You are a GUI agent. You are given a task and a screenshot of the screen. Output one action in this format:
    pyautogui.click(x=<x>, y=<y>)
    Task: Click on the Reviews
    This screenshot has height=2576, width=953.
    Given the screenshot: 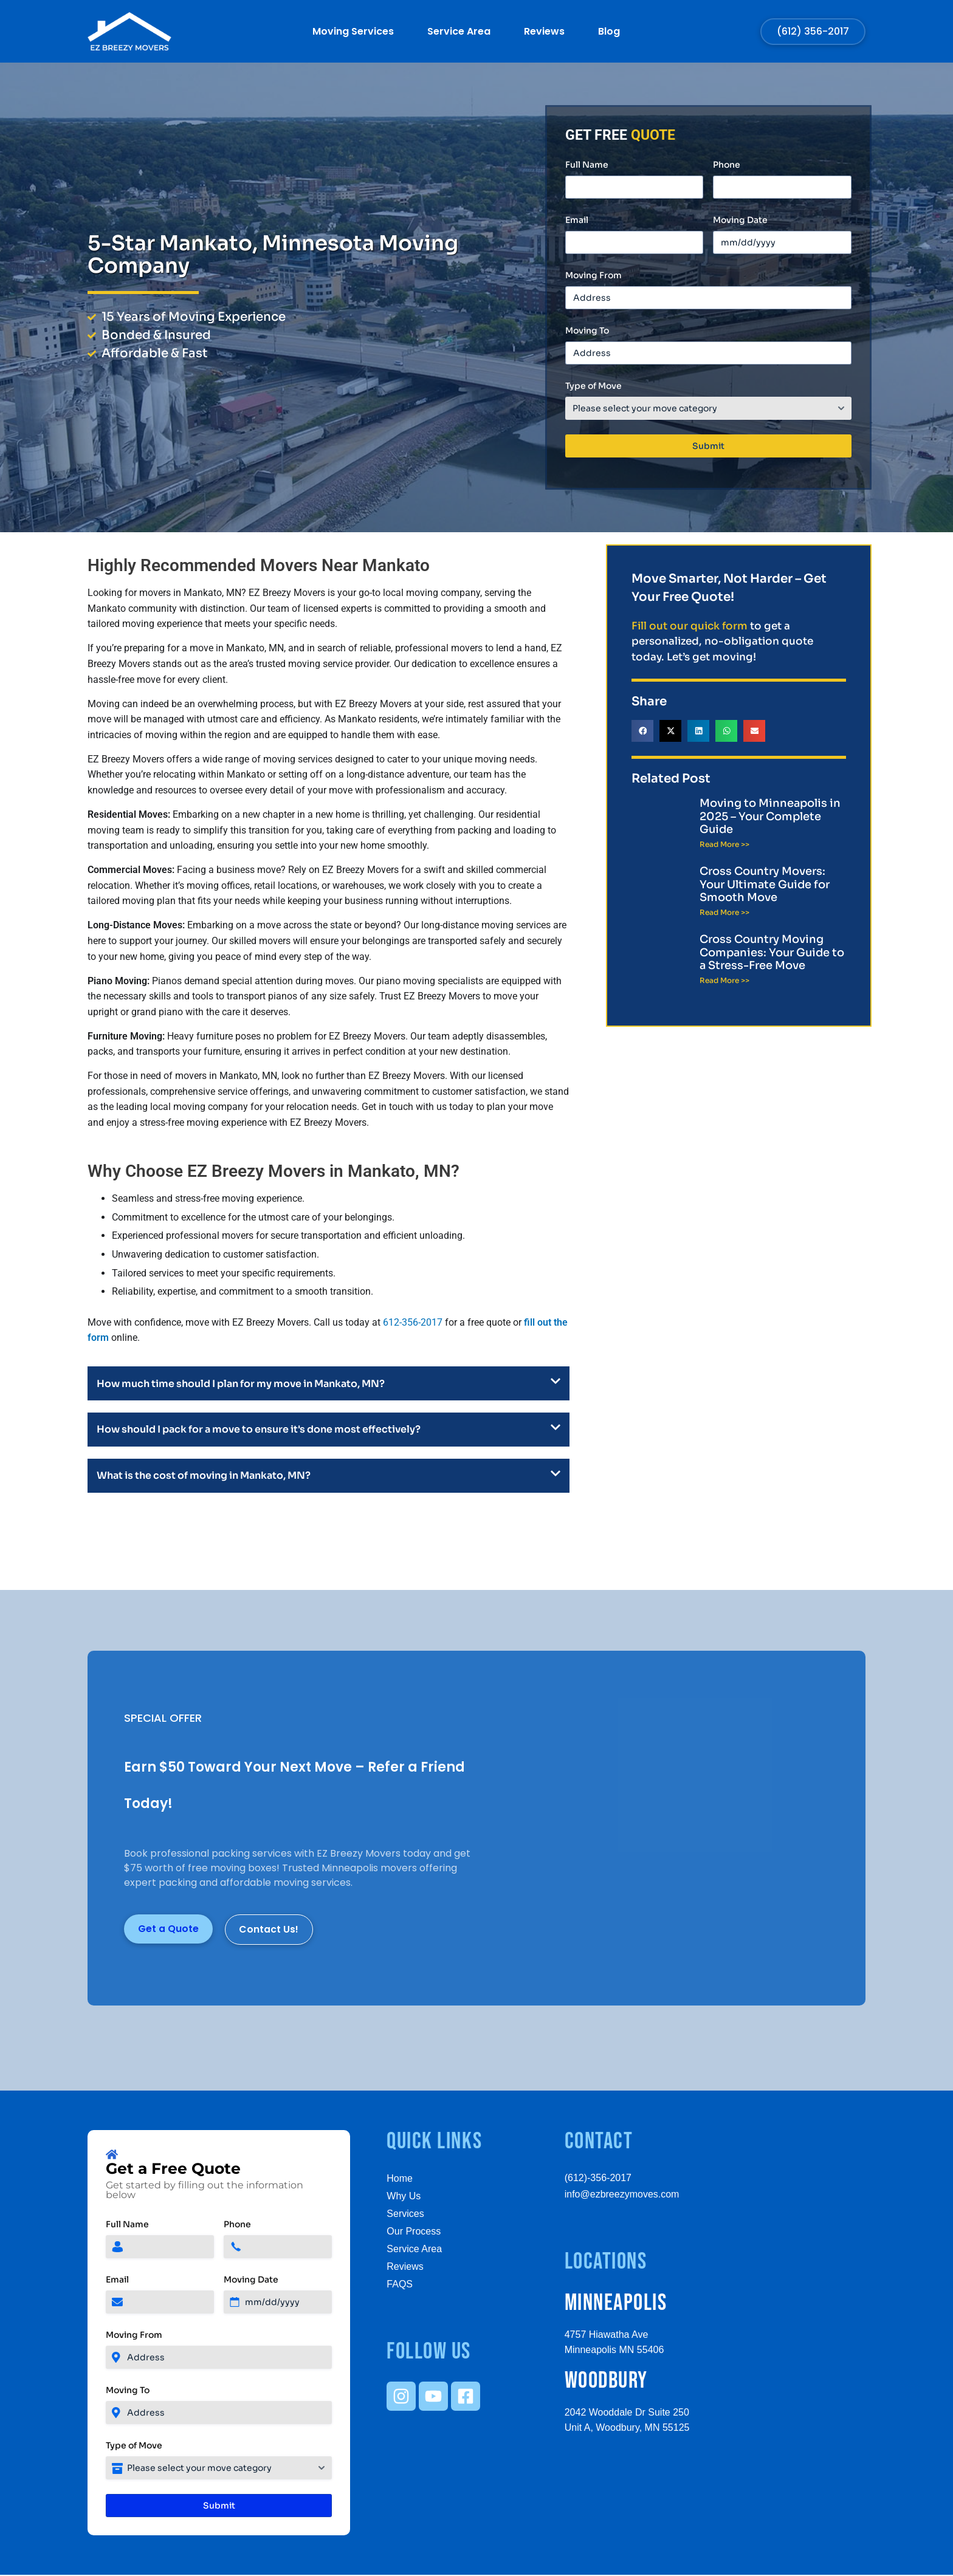 What is the action you would take?
    pyautogui.click(x=544, y=32)
    